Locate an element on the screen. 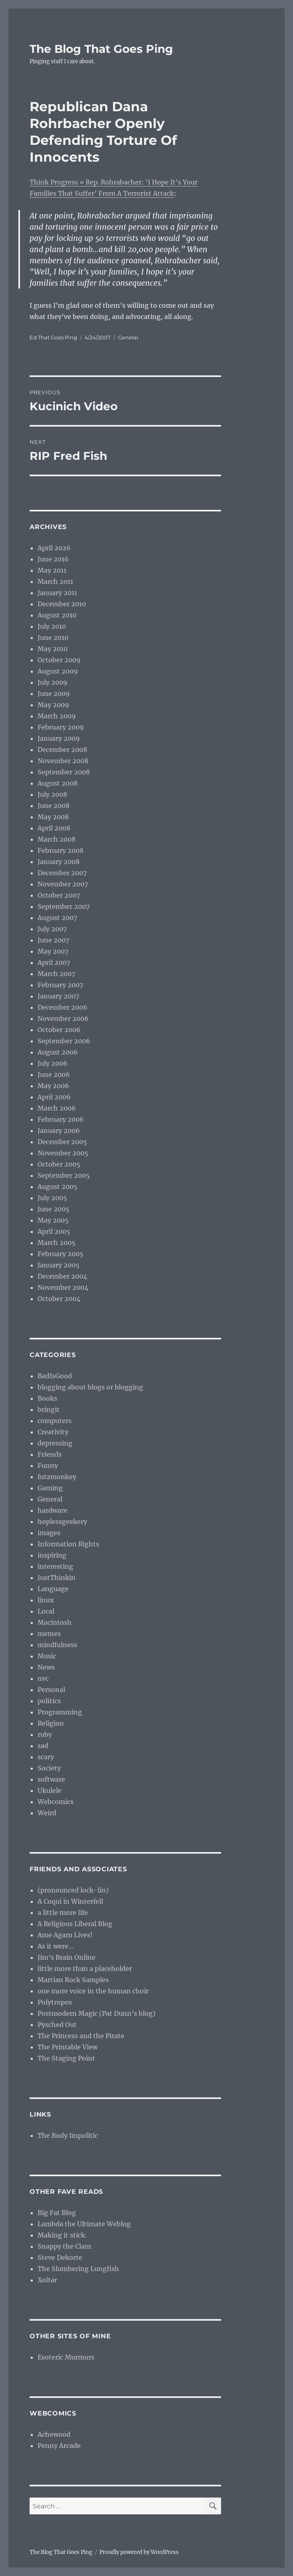 The width and height of the screenshot is (293, 2576). scary is located at coordinates (46, 1757).